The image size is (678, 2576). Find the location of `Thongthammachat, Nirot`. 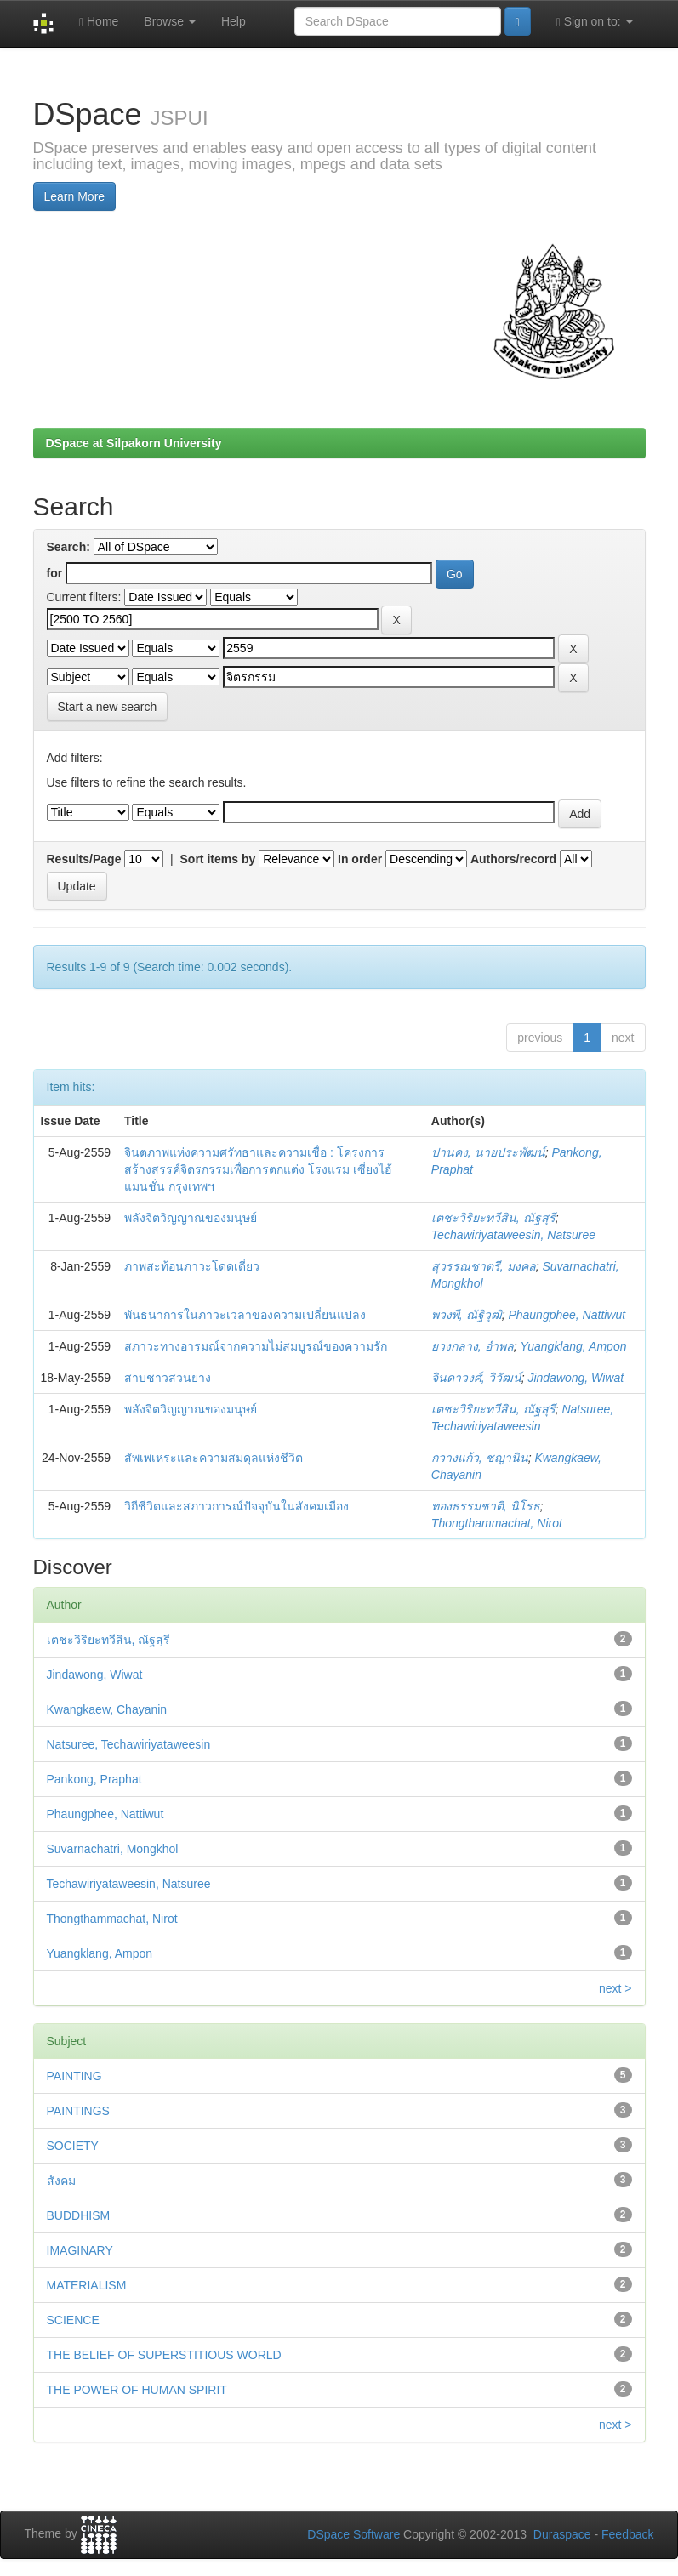

Thongthammachat, Nirot is located at coordinates (496, 1523).